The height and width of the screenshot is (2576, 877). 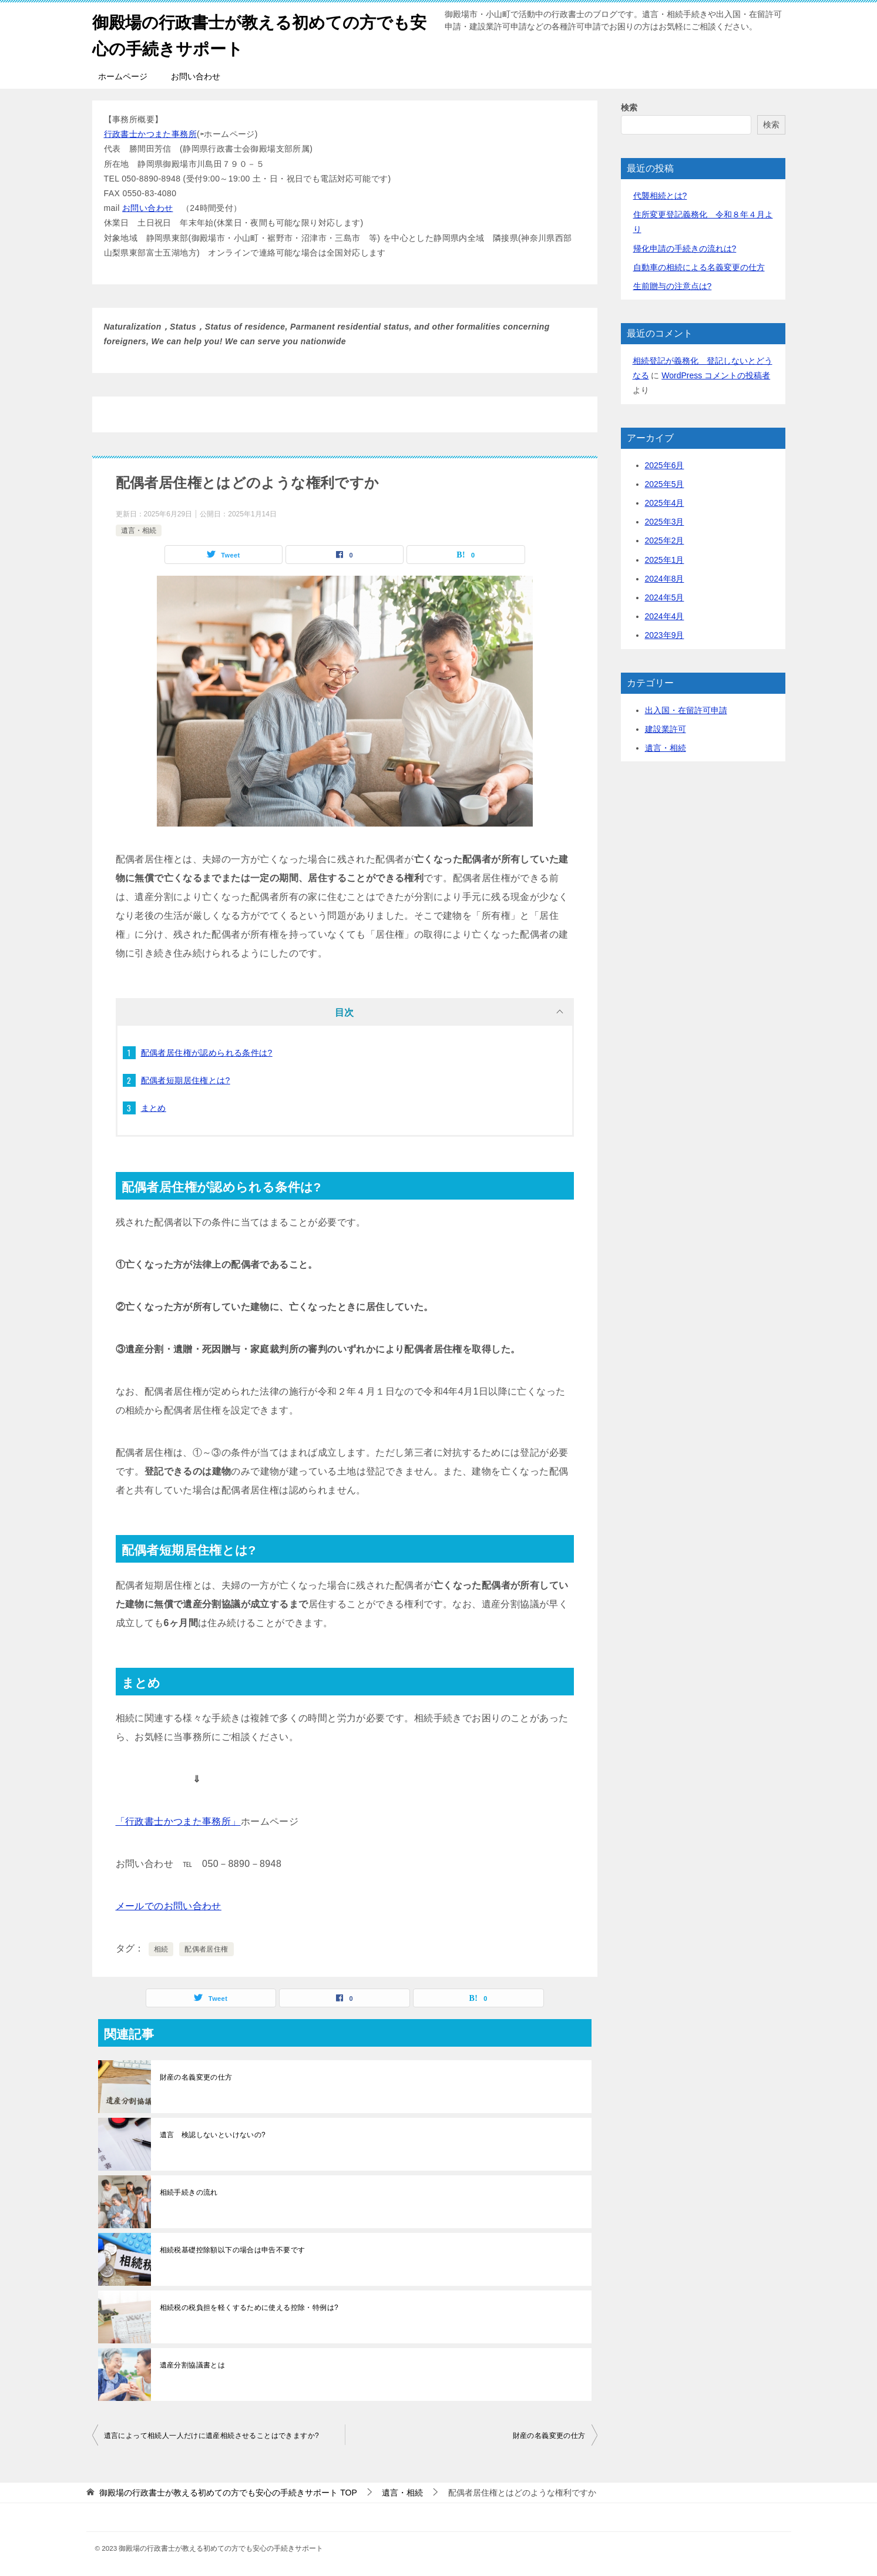 I want to click on 建設業許可, so click(x=665, y=729).